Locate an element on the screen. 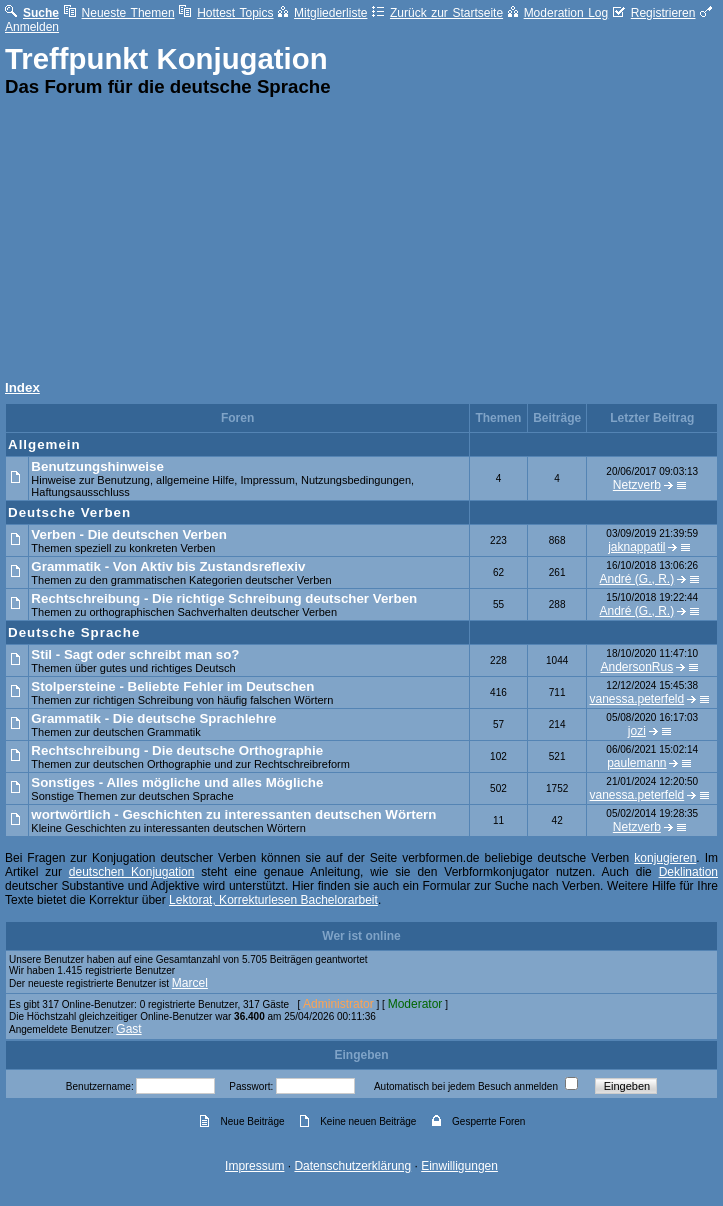 The height and width of the screenshot is (1206, 723). Benutzungshinweise is located at coordinates (97, 466).